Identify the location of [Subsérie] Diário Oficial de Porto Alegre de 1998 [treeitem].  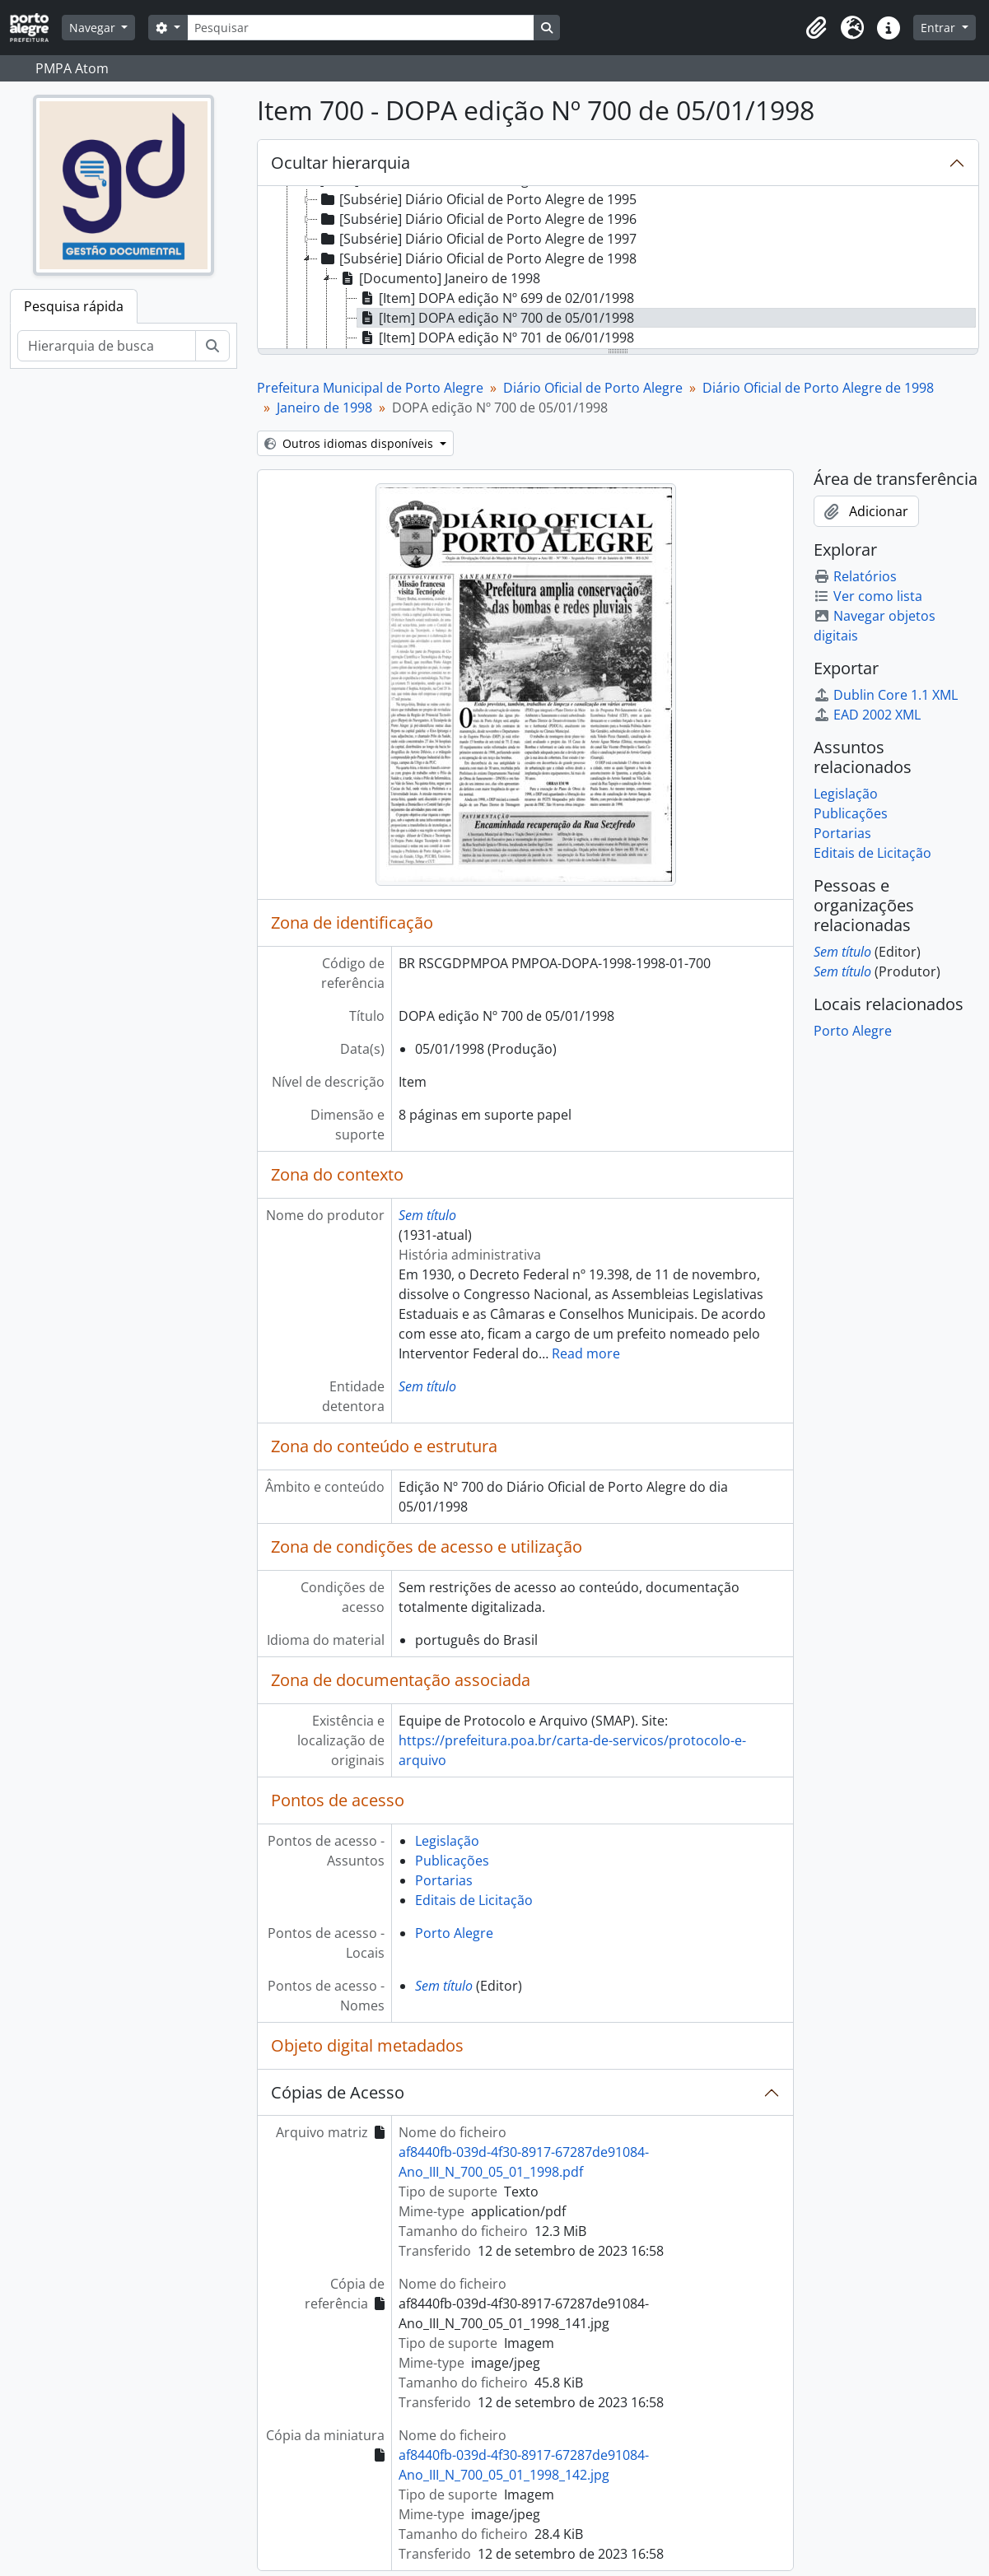
(477, 258).